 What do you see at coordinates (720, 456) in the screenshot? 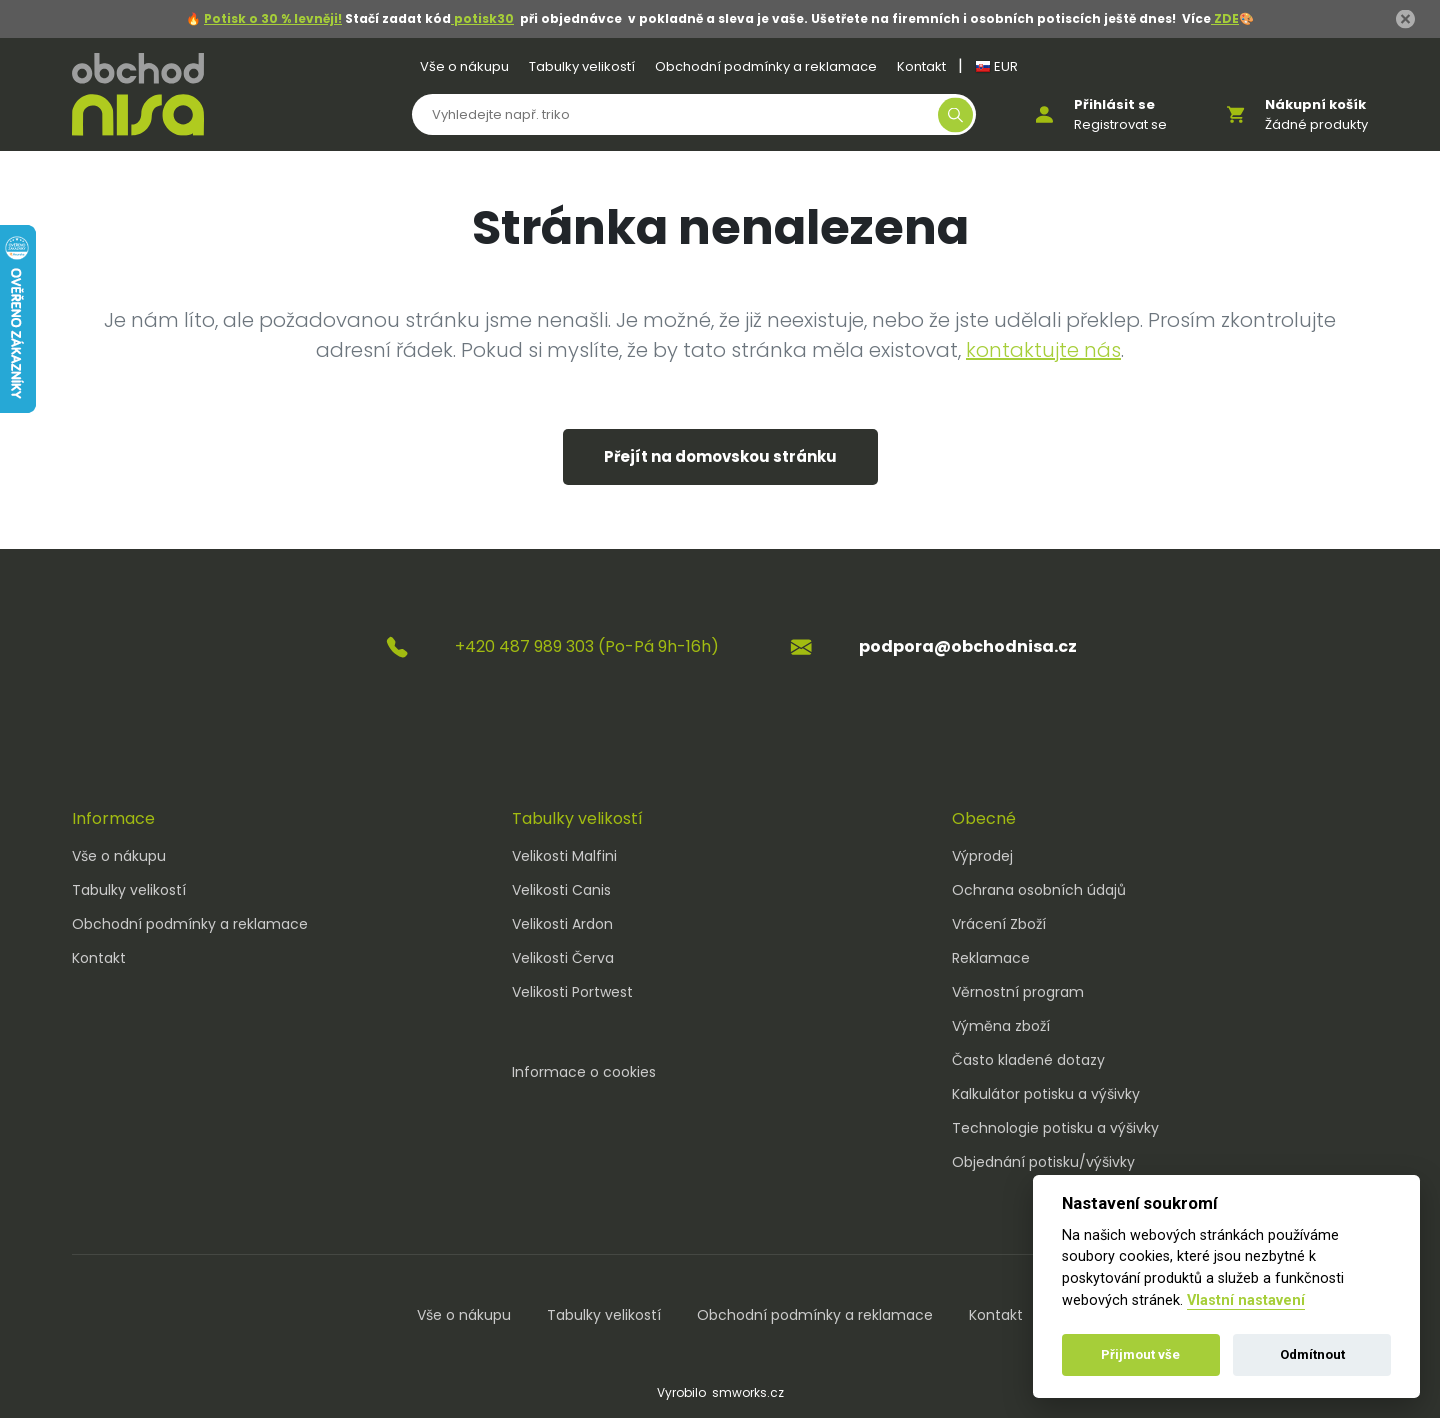
I see `Přejít na domovskou stránku` at bounding box center [720, 456].